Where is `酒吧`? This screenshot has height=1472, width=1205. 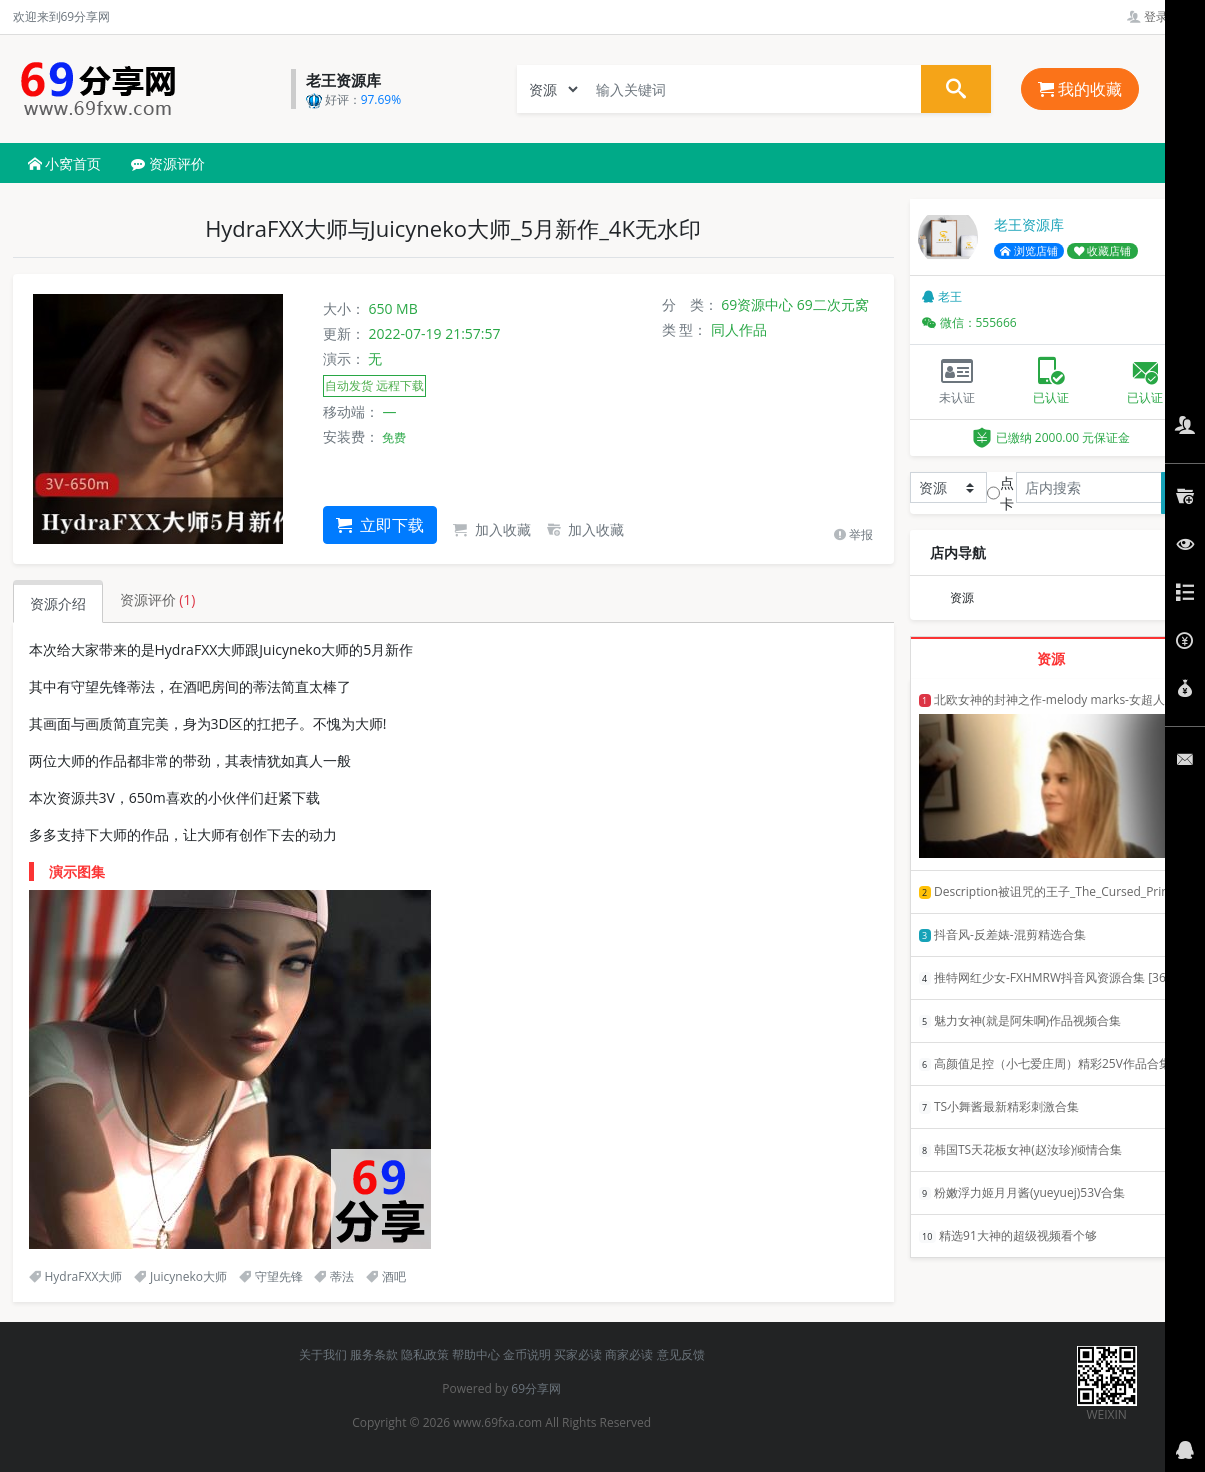
酒吧 is located at coordinates (386, 1276).